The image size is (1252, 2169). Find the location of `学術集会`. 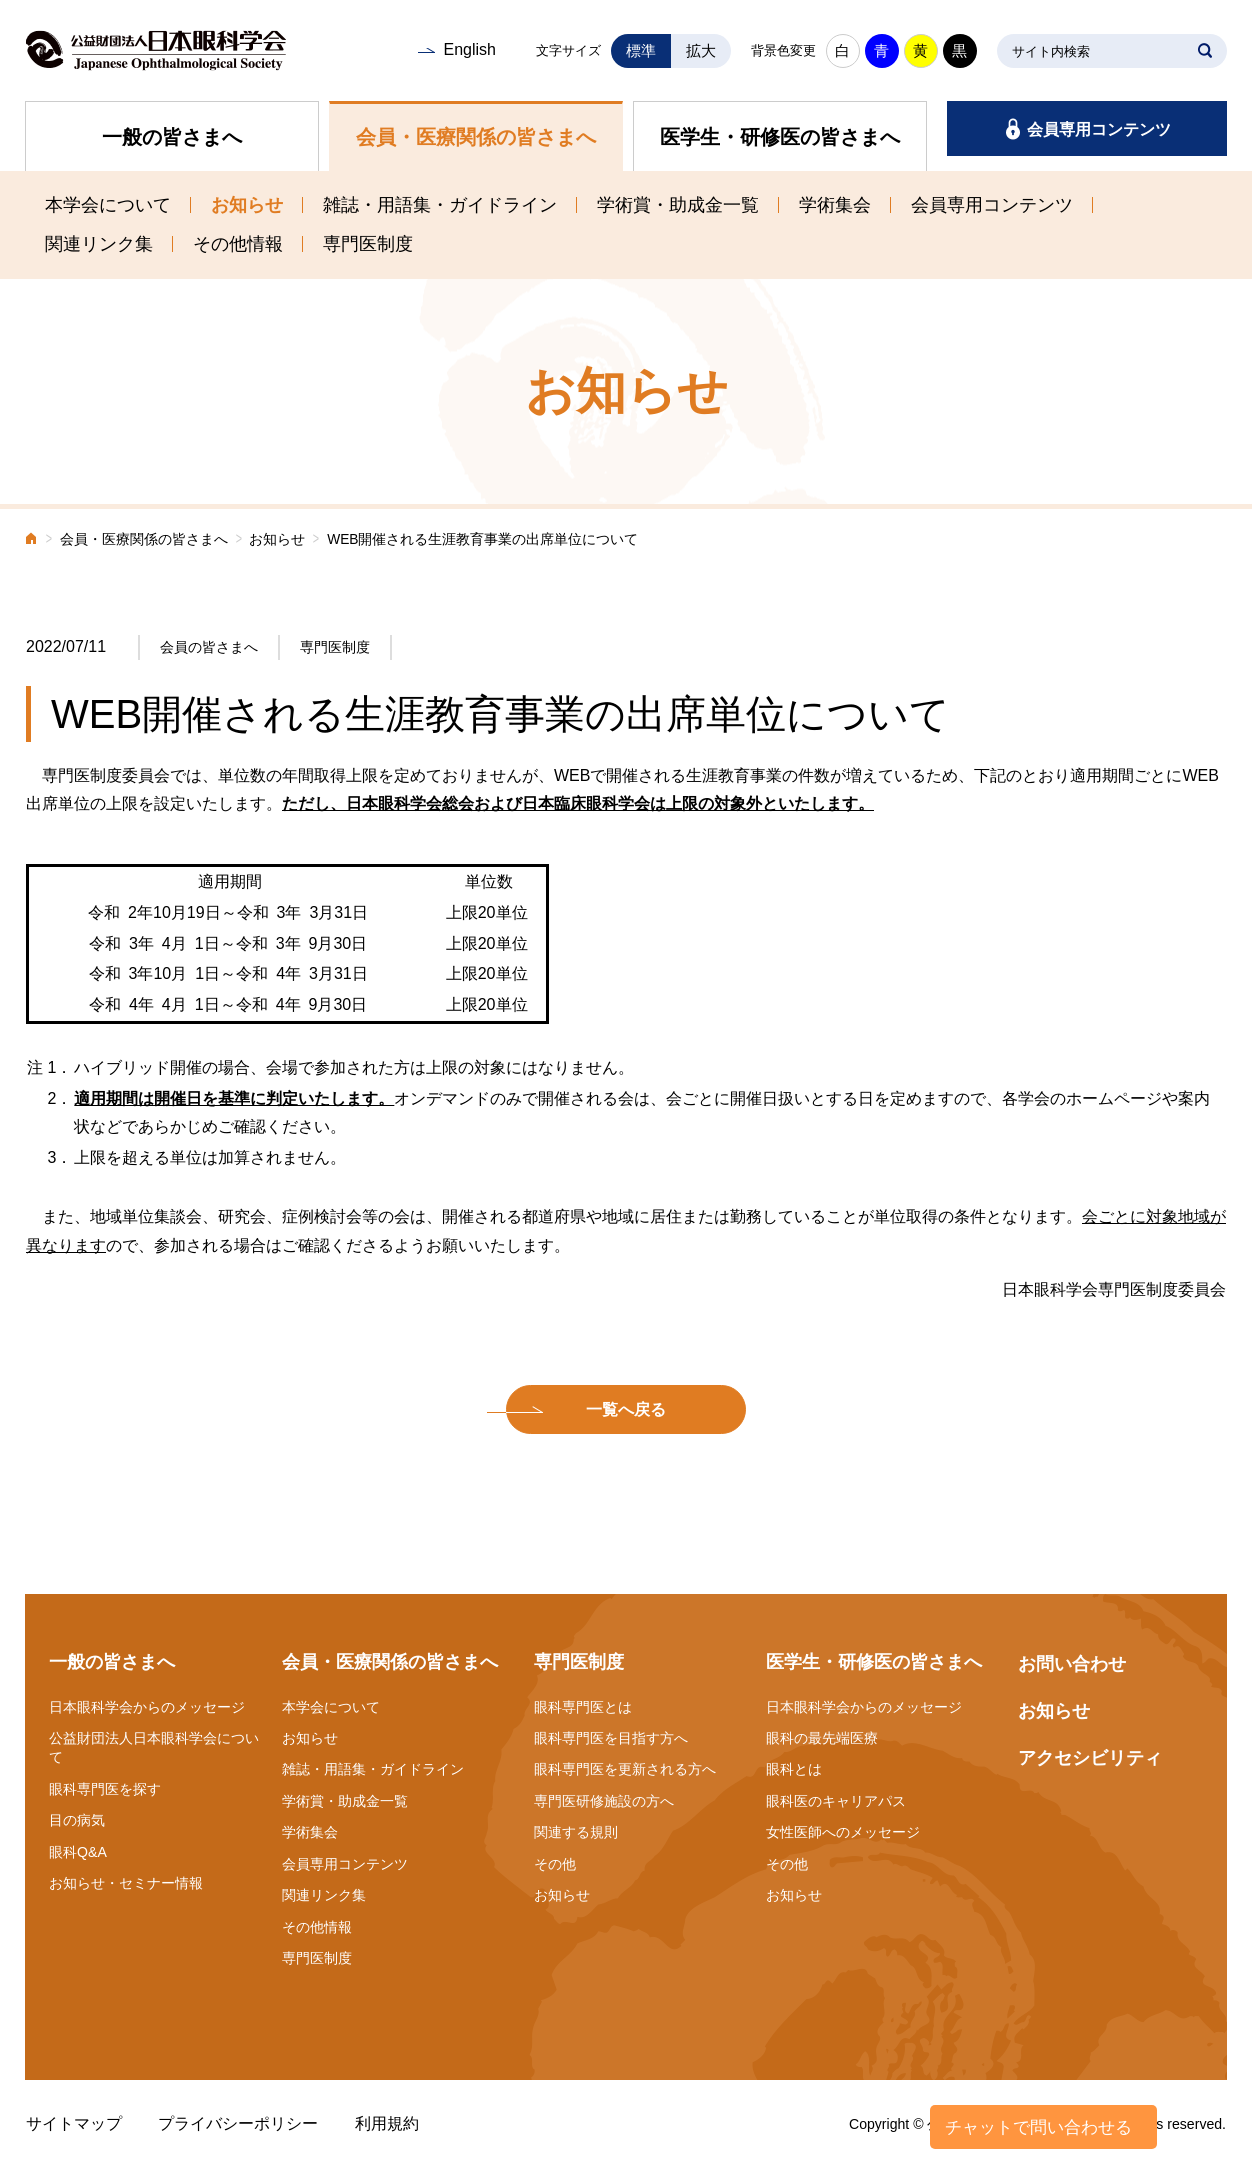

学術集会 is located at coordinates (835, 205).